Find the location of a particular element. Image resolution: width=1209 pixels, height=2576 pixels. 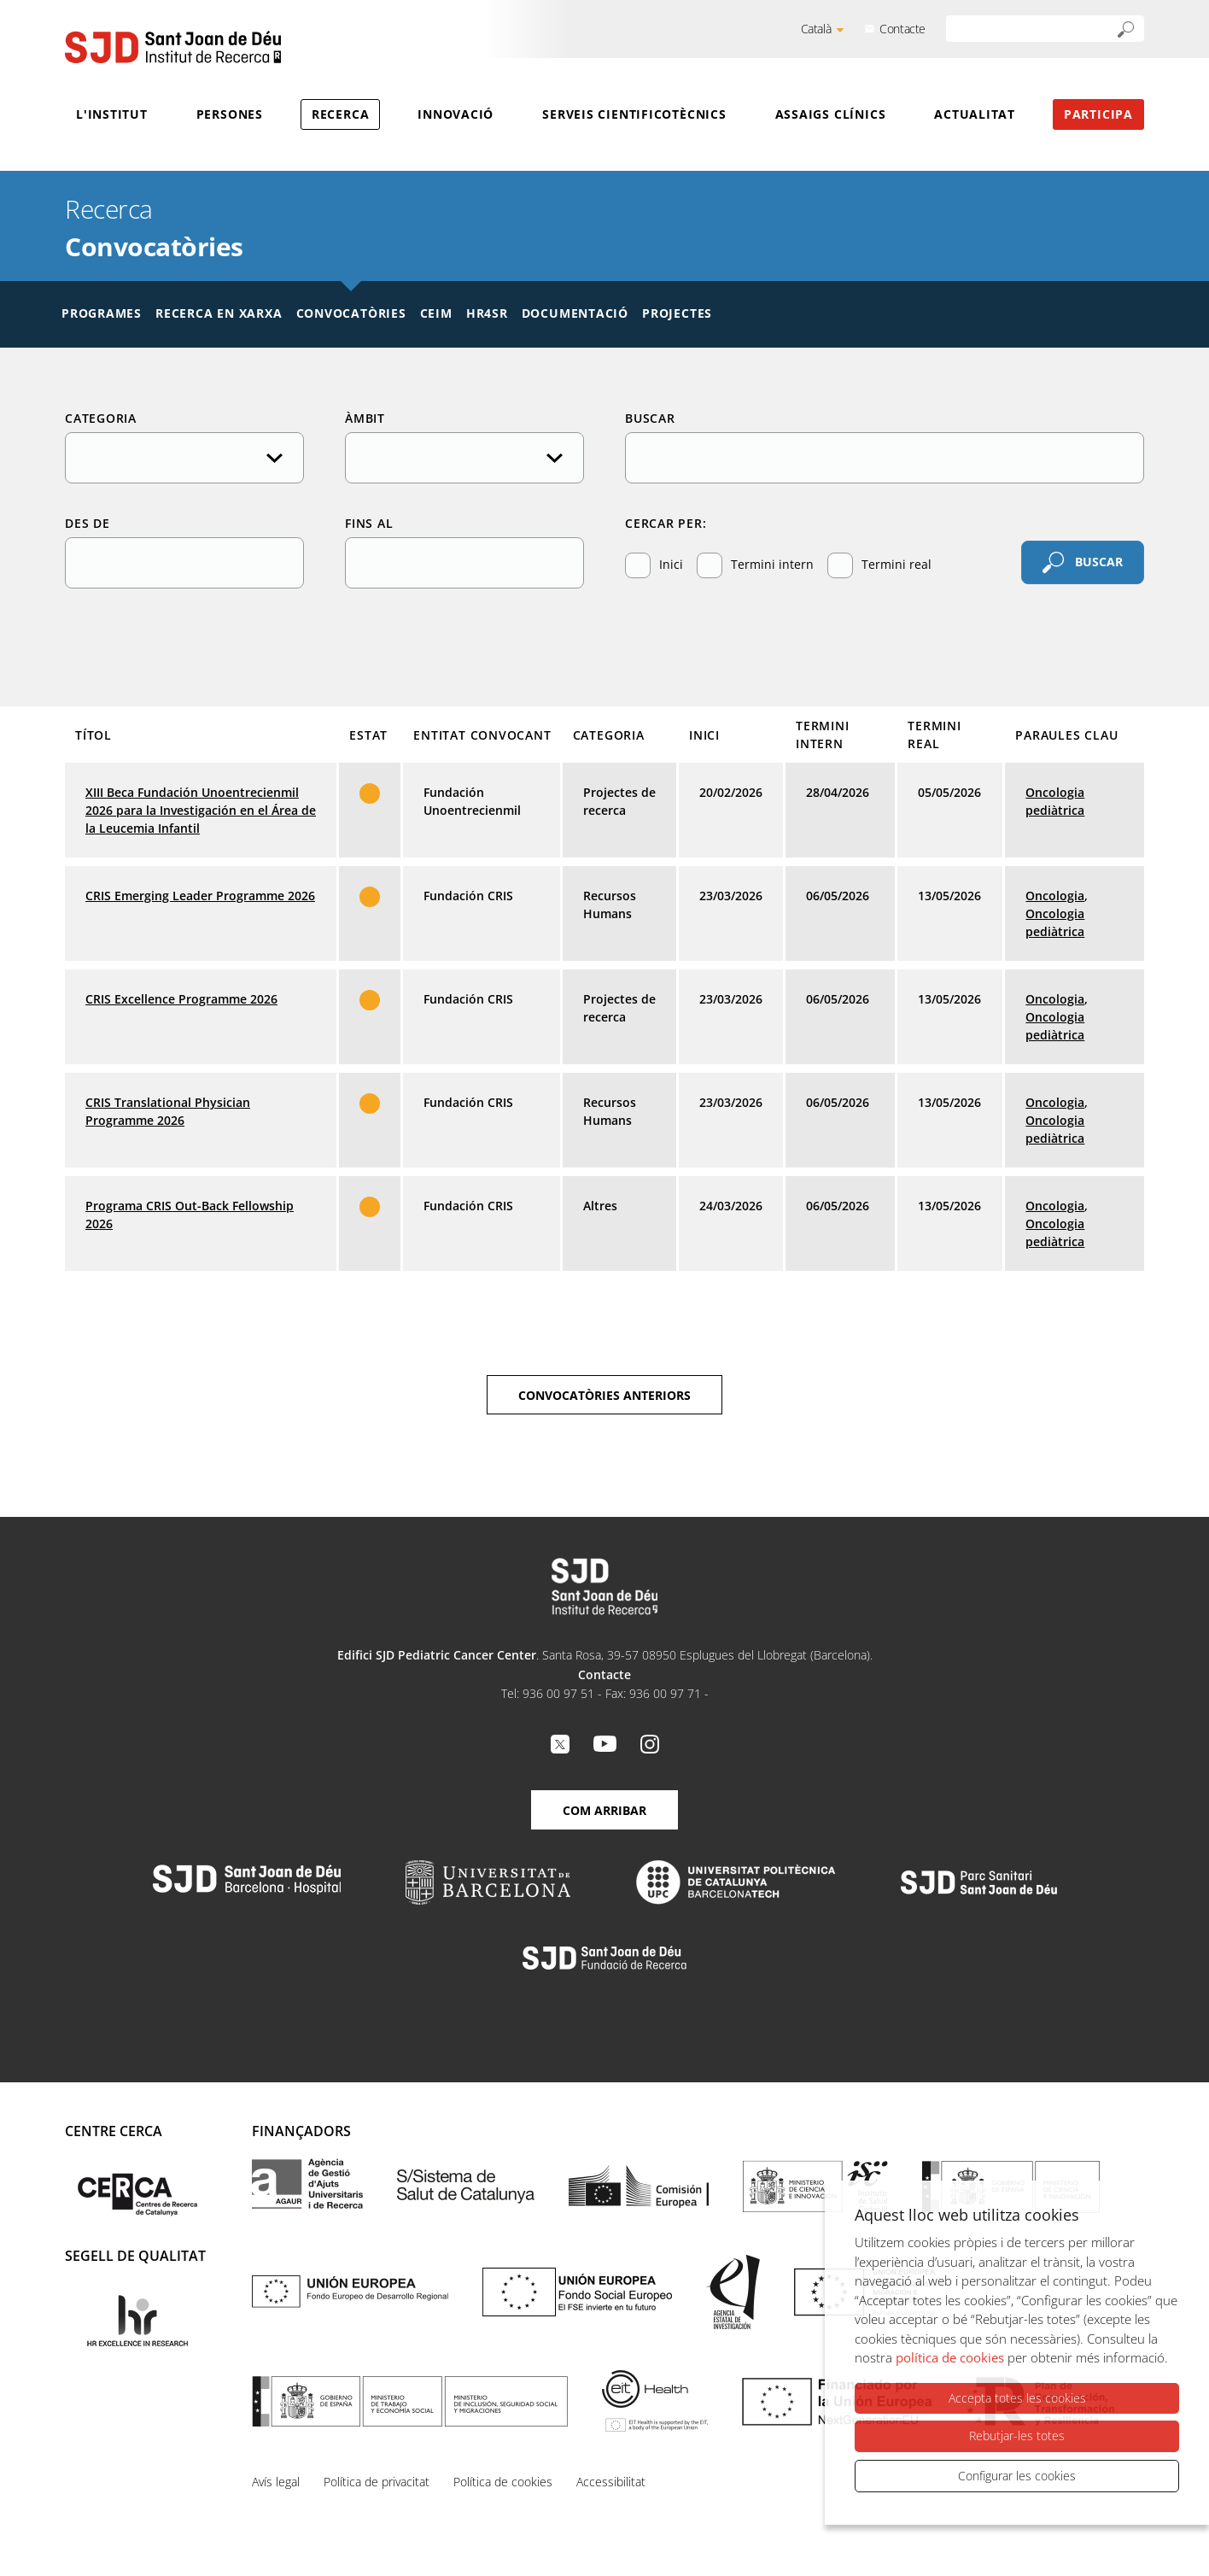

Participa is located at coordinates (1098, 114).